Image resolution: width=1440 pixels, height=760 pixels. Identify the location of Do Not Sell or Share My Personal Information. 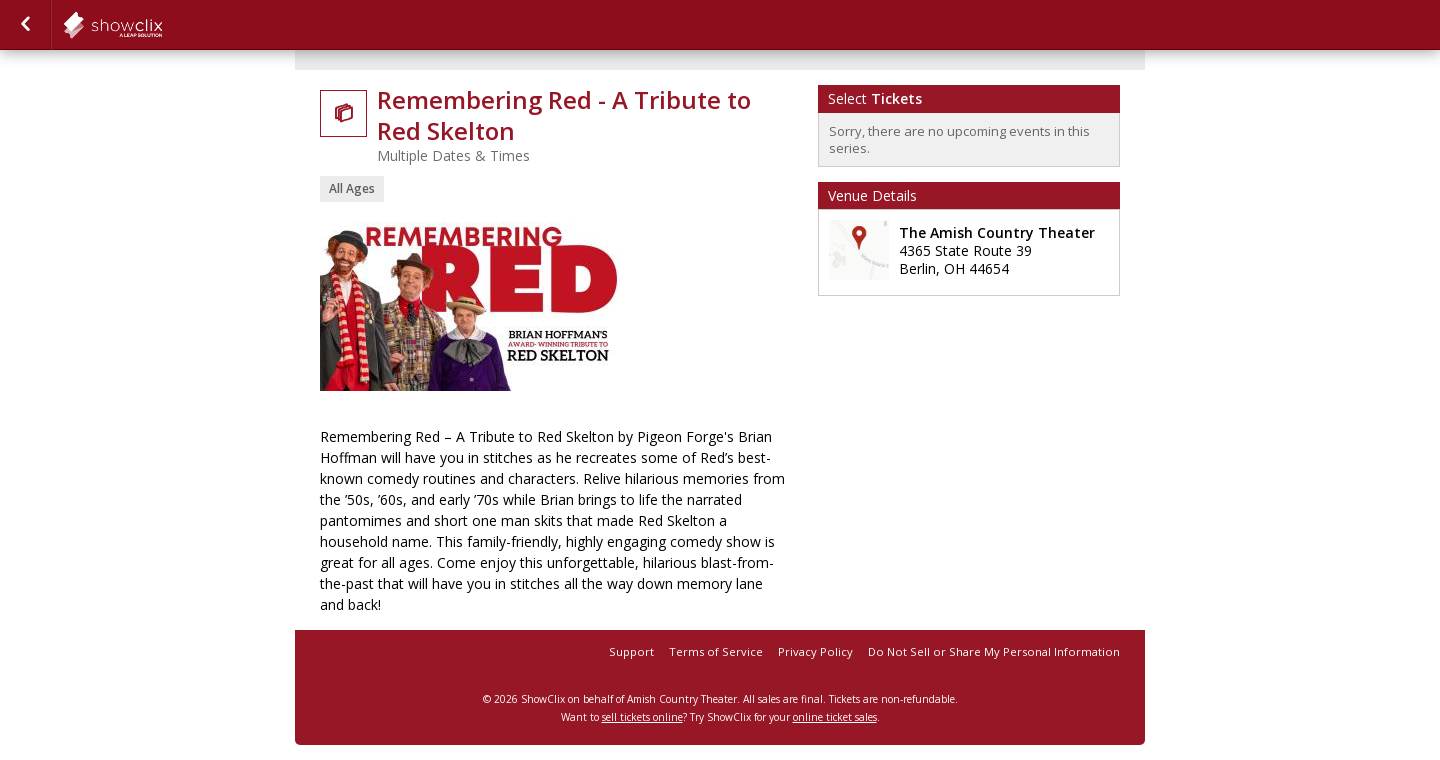
(994, 651).